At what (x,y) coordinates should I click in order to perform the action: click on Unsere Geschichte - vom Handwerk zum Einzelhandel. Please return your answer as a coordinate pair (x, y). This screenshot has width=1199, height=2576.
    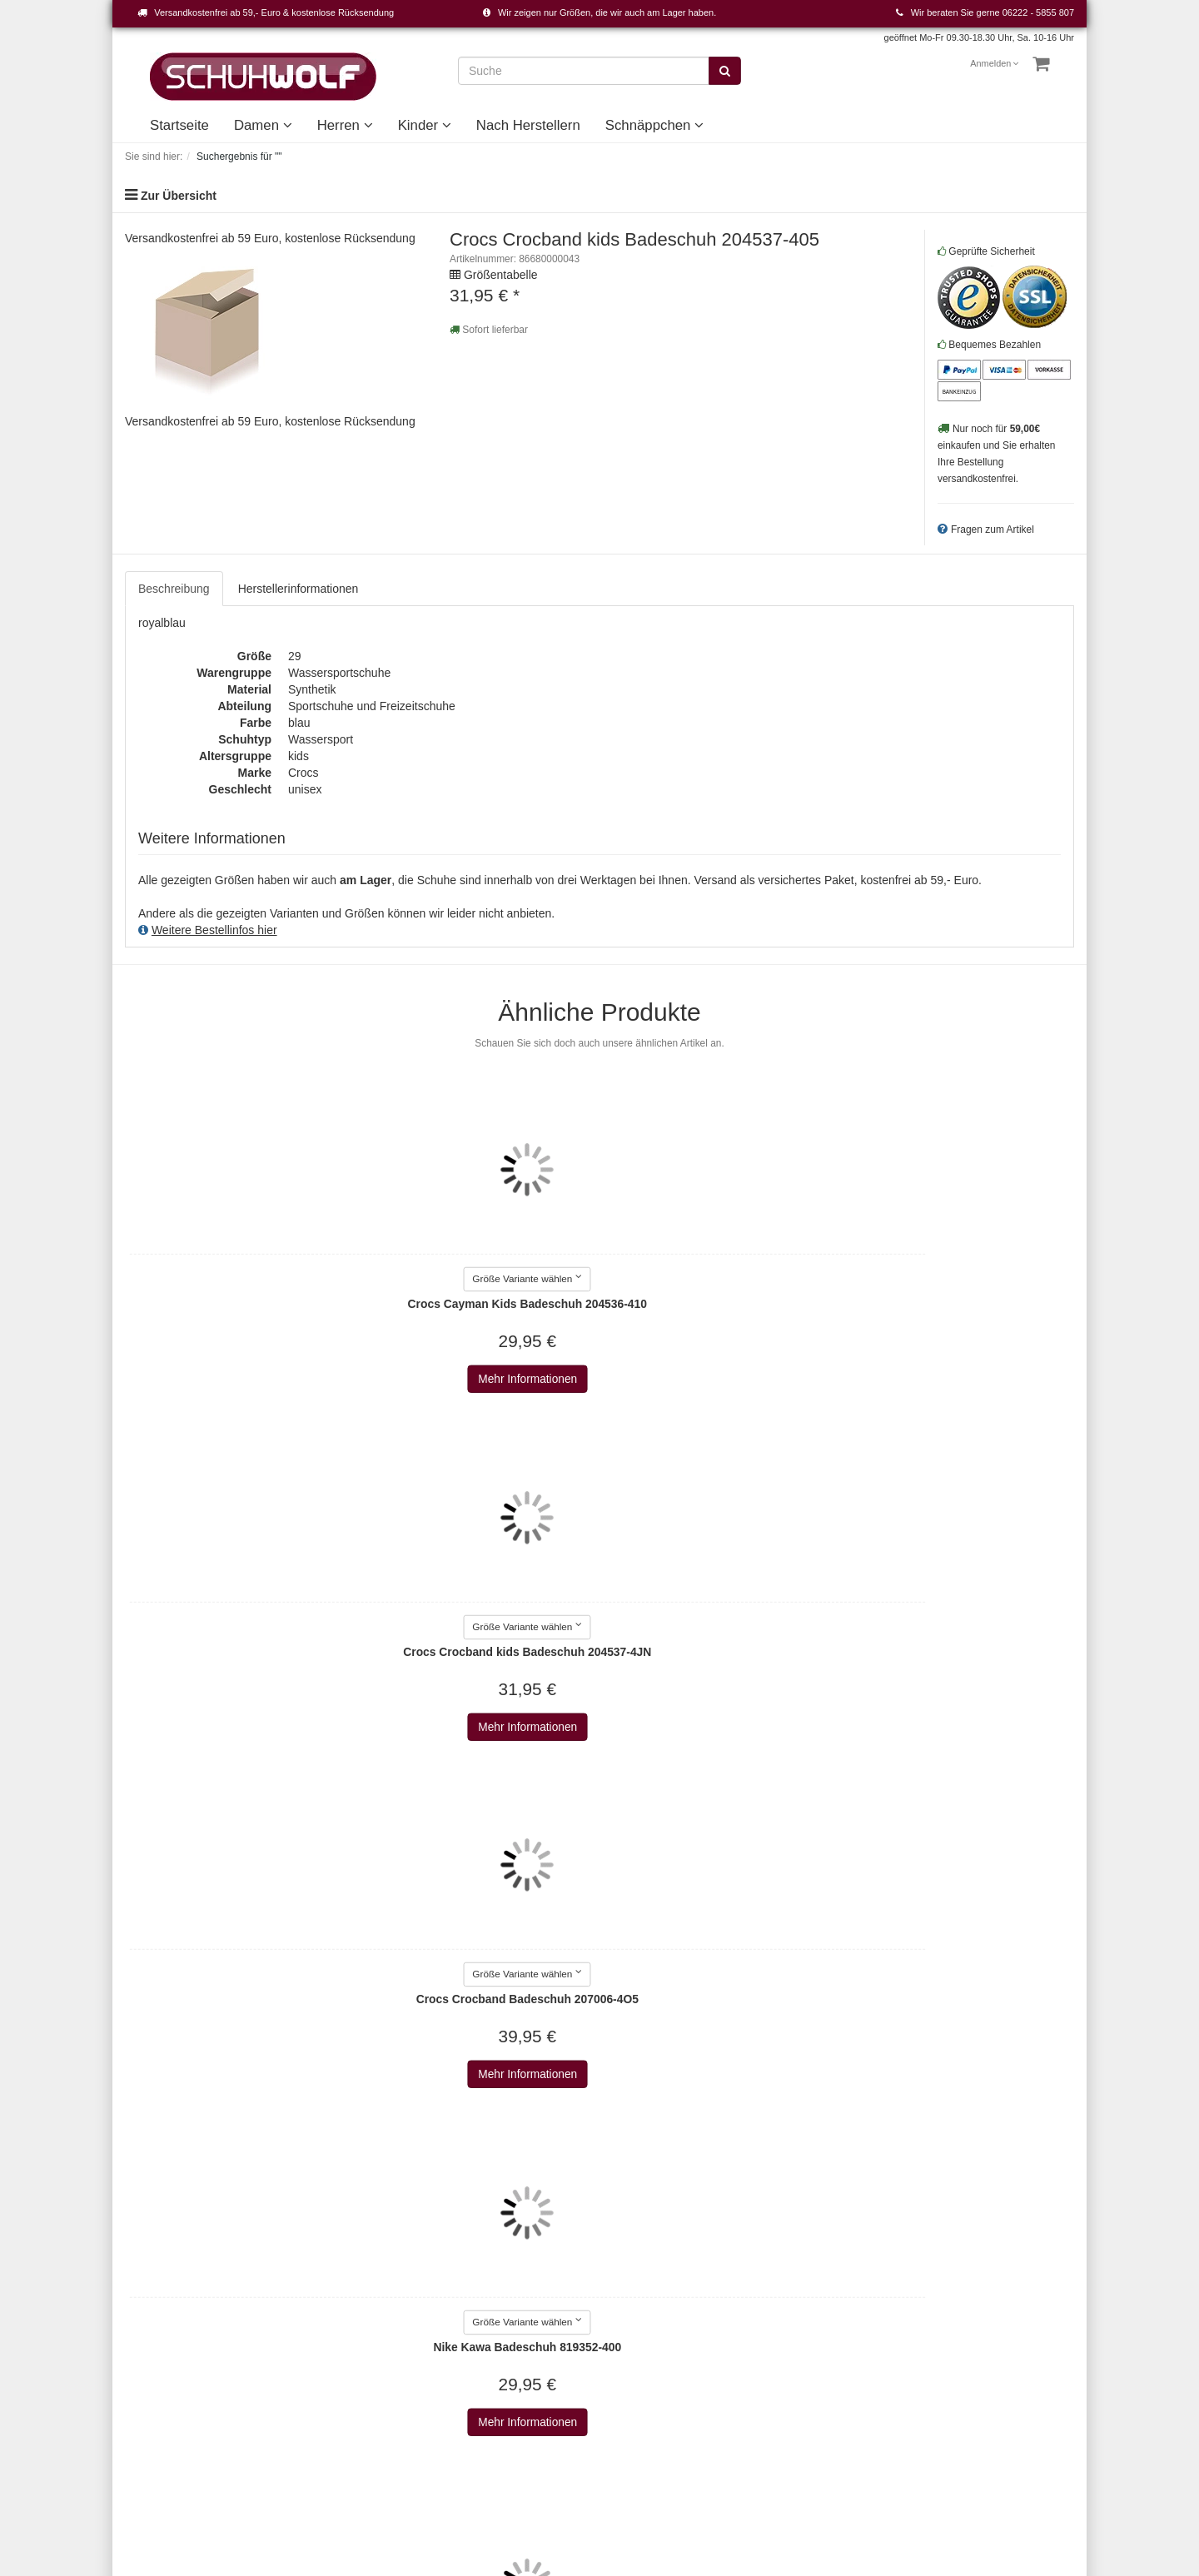
    Looking at the image, I should click on (678, 2357).